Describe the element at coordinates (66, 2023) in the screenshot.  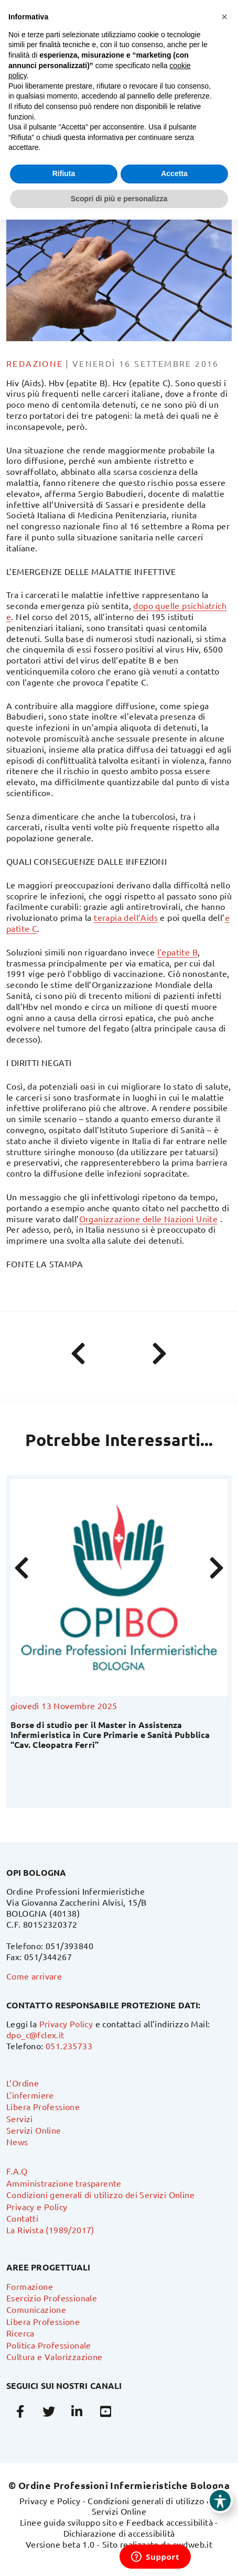
I see `Privacy Policy` at that location.